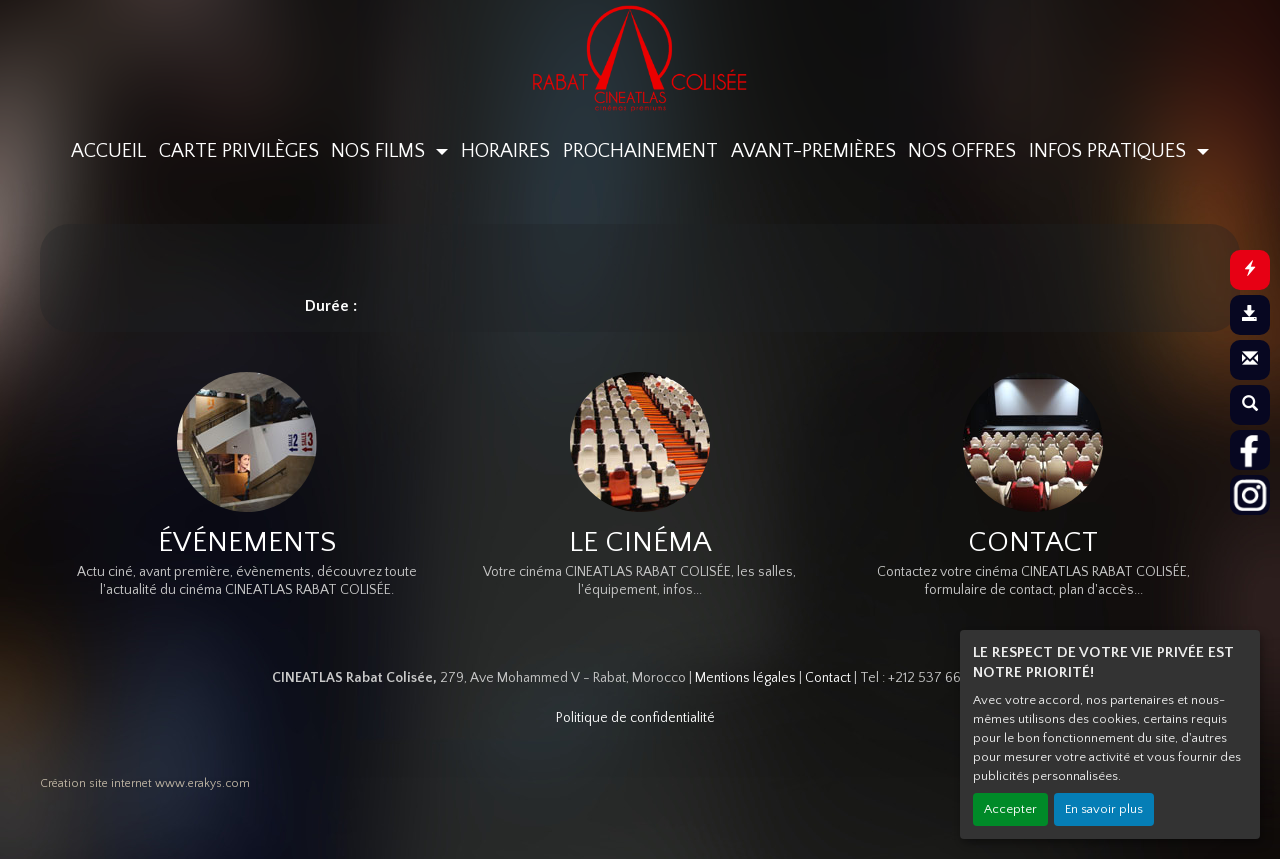 Image resolution: width=1280 pixels, height=859 pixels. What do you see at coordinates (145, 783) in the screenshot?
I see `Création site internet www.erakys.com` at bounding box center [145, 783].